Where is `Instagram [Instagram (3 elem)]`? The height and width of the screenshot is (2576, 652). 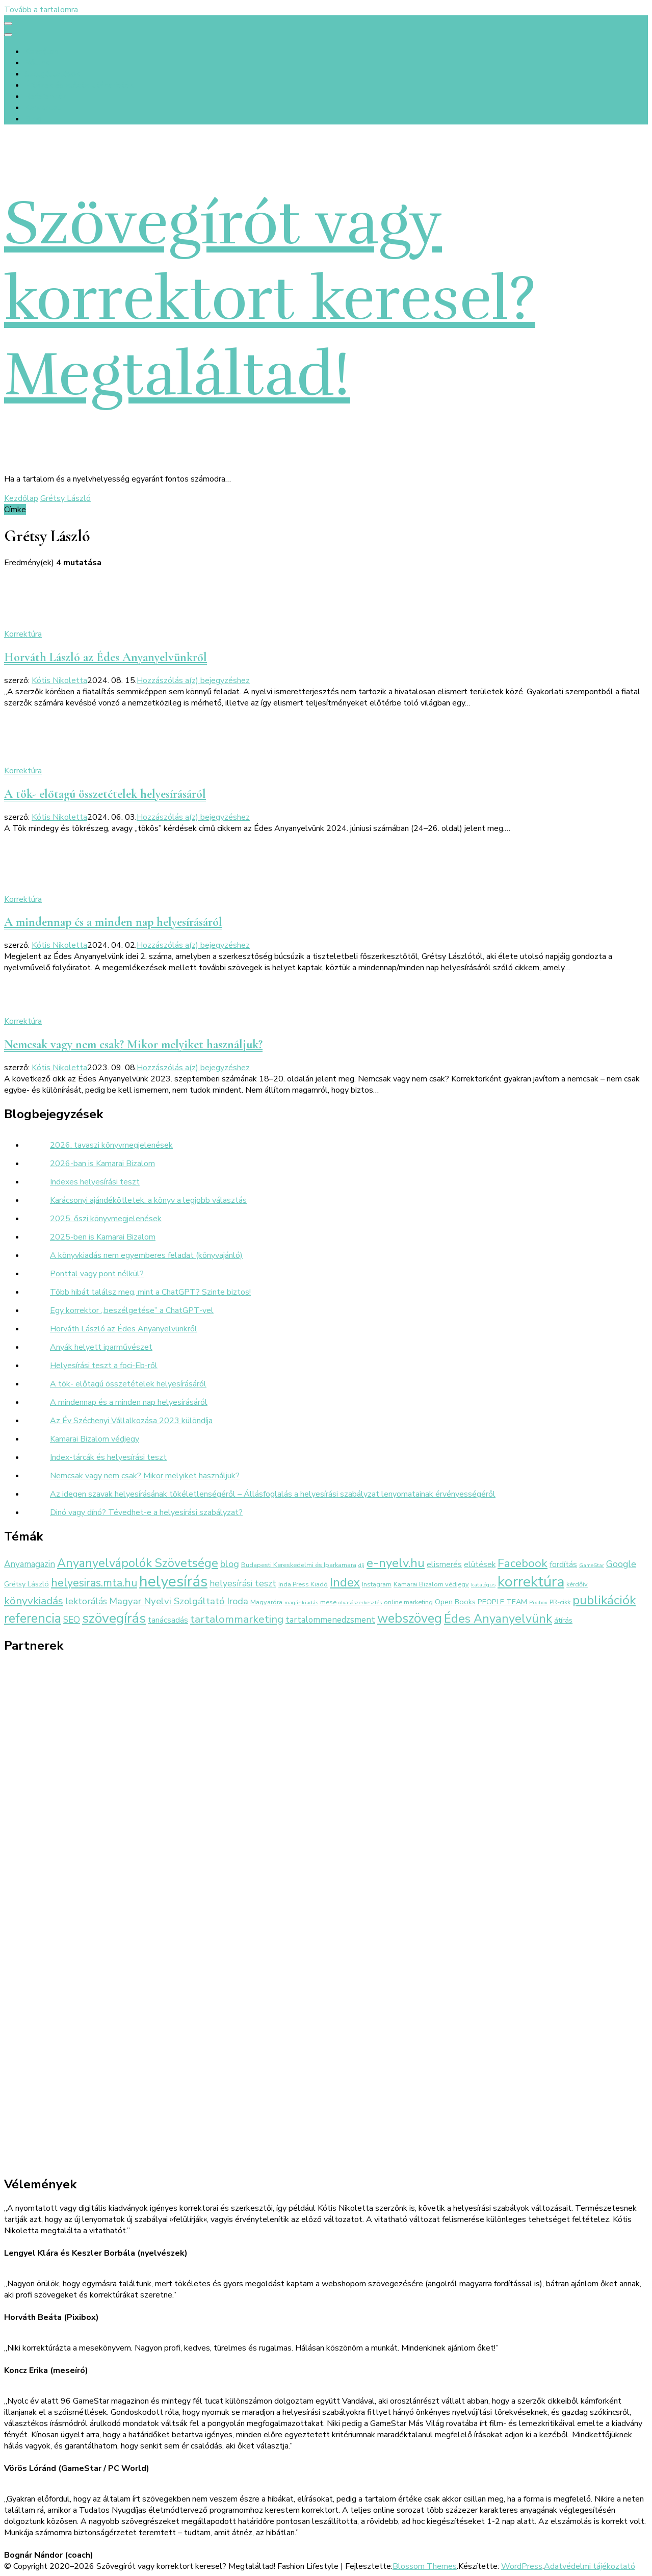 Instagram [Instagram (3 elem)] is located at coordinates (377, 1584).